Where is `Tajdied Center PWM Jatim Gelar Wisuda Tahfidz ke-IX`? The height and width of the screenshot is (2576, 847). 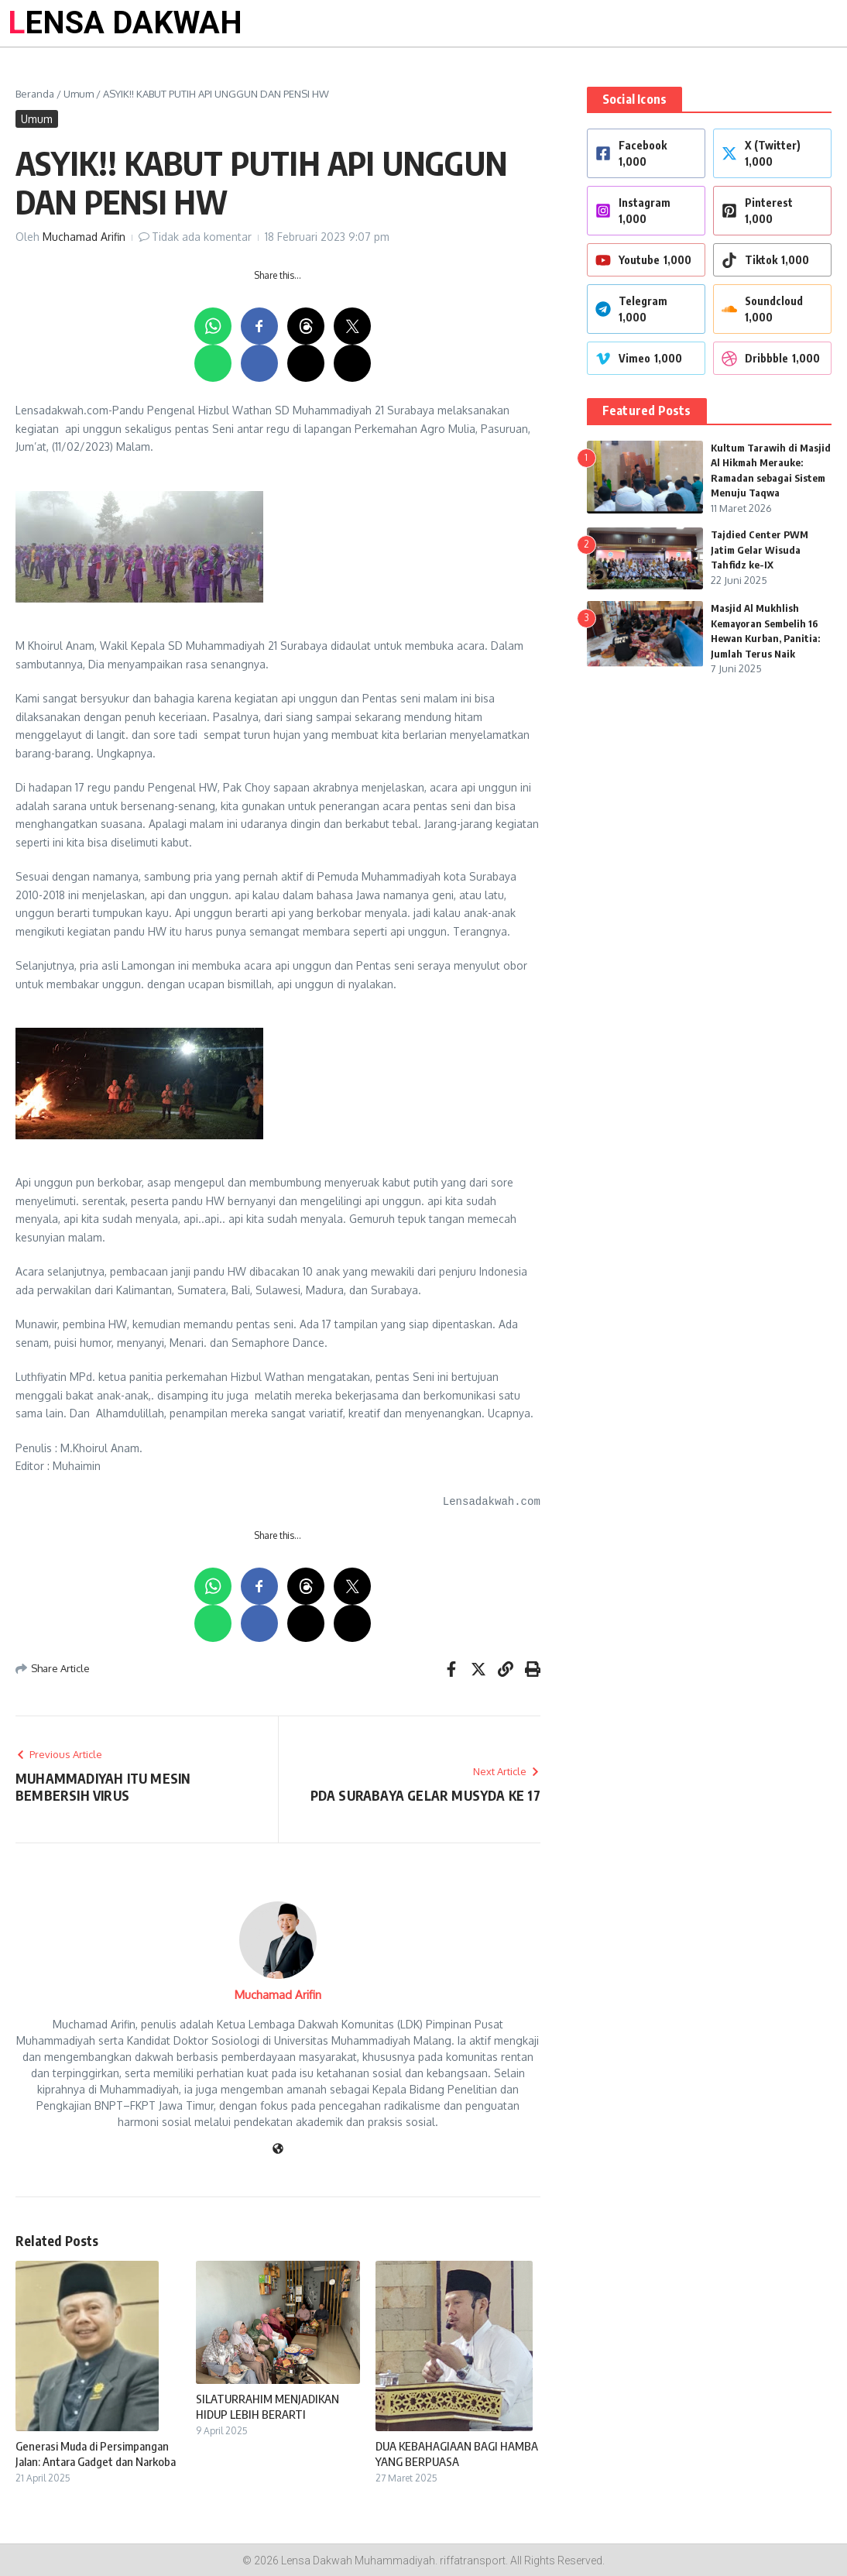 Tajdied Center PWM Jatim Gelar Wisuda Tahfidz ke-IX is located at coordinates (759, 549).